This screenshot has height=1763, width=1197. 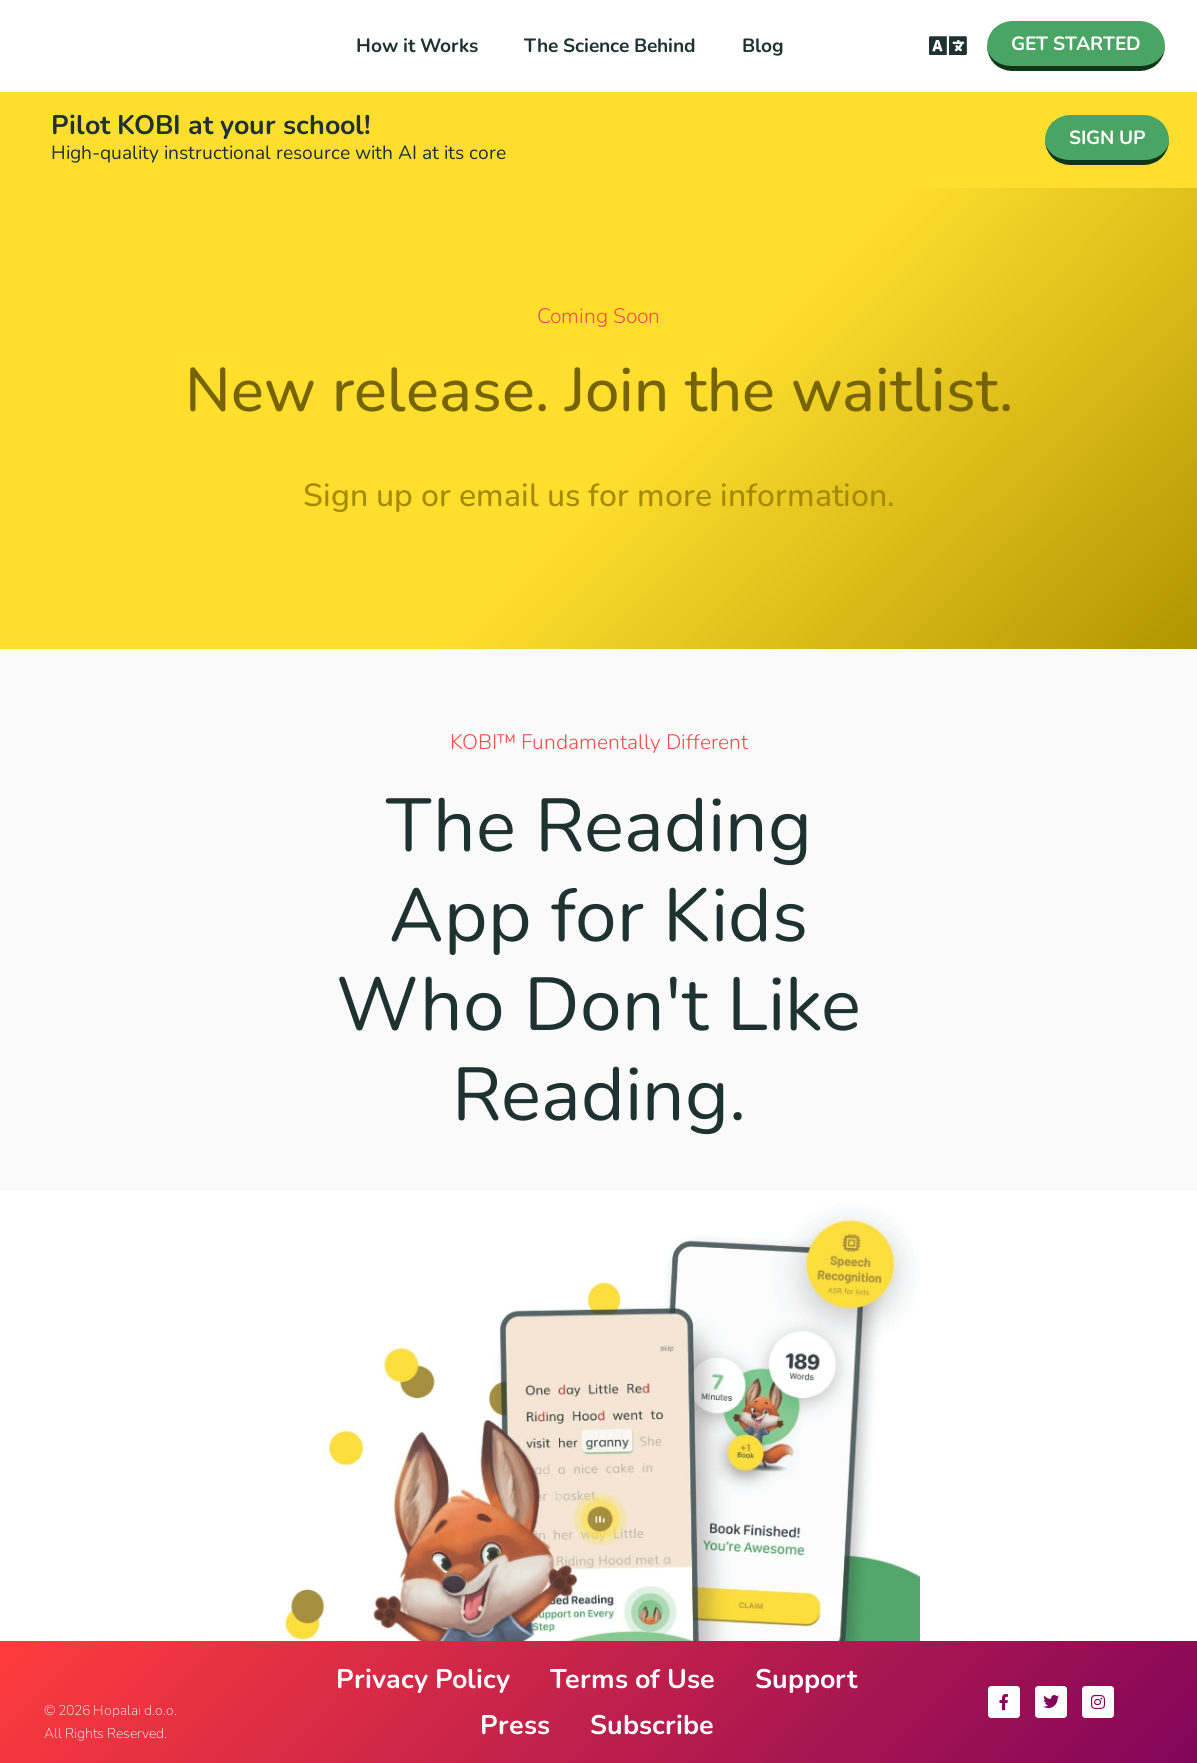 I want to click on Support, so click(x=806, y=1679).